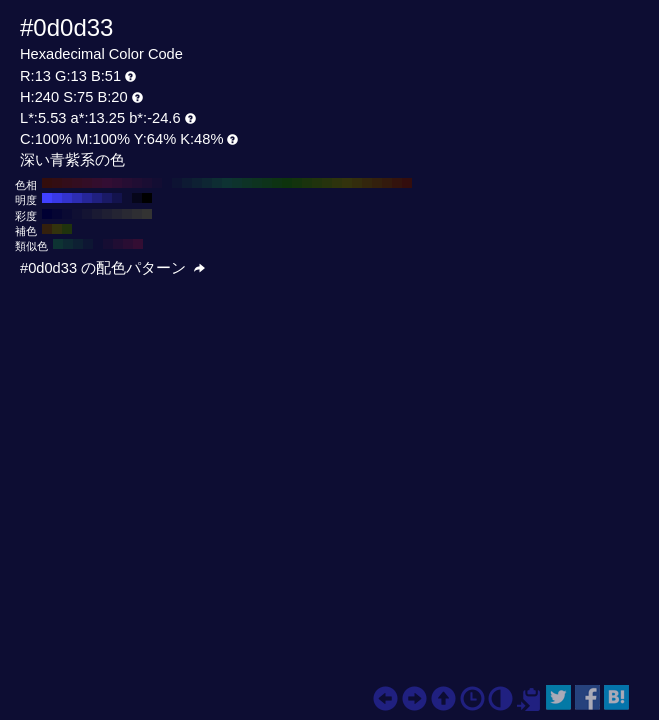 The image size is (659, 720). I want to click on #0d3333 H:180 S:75 B:20, so click(227, 183).